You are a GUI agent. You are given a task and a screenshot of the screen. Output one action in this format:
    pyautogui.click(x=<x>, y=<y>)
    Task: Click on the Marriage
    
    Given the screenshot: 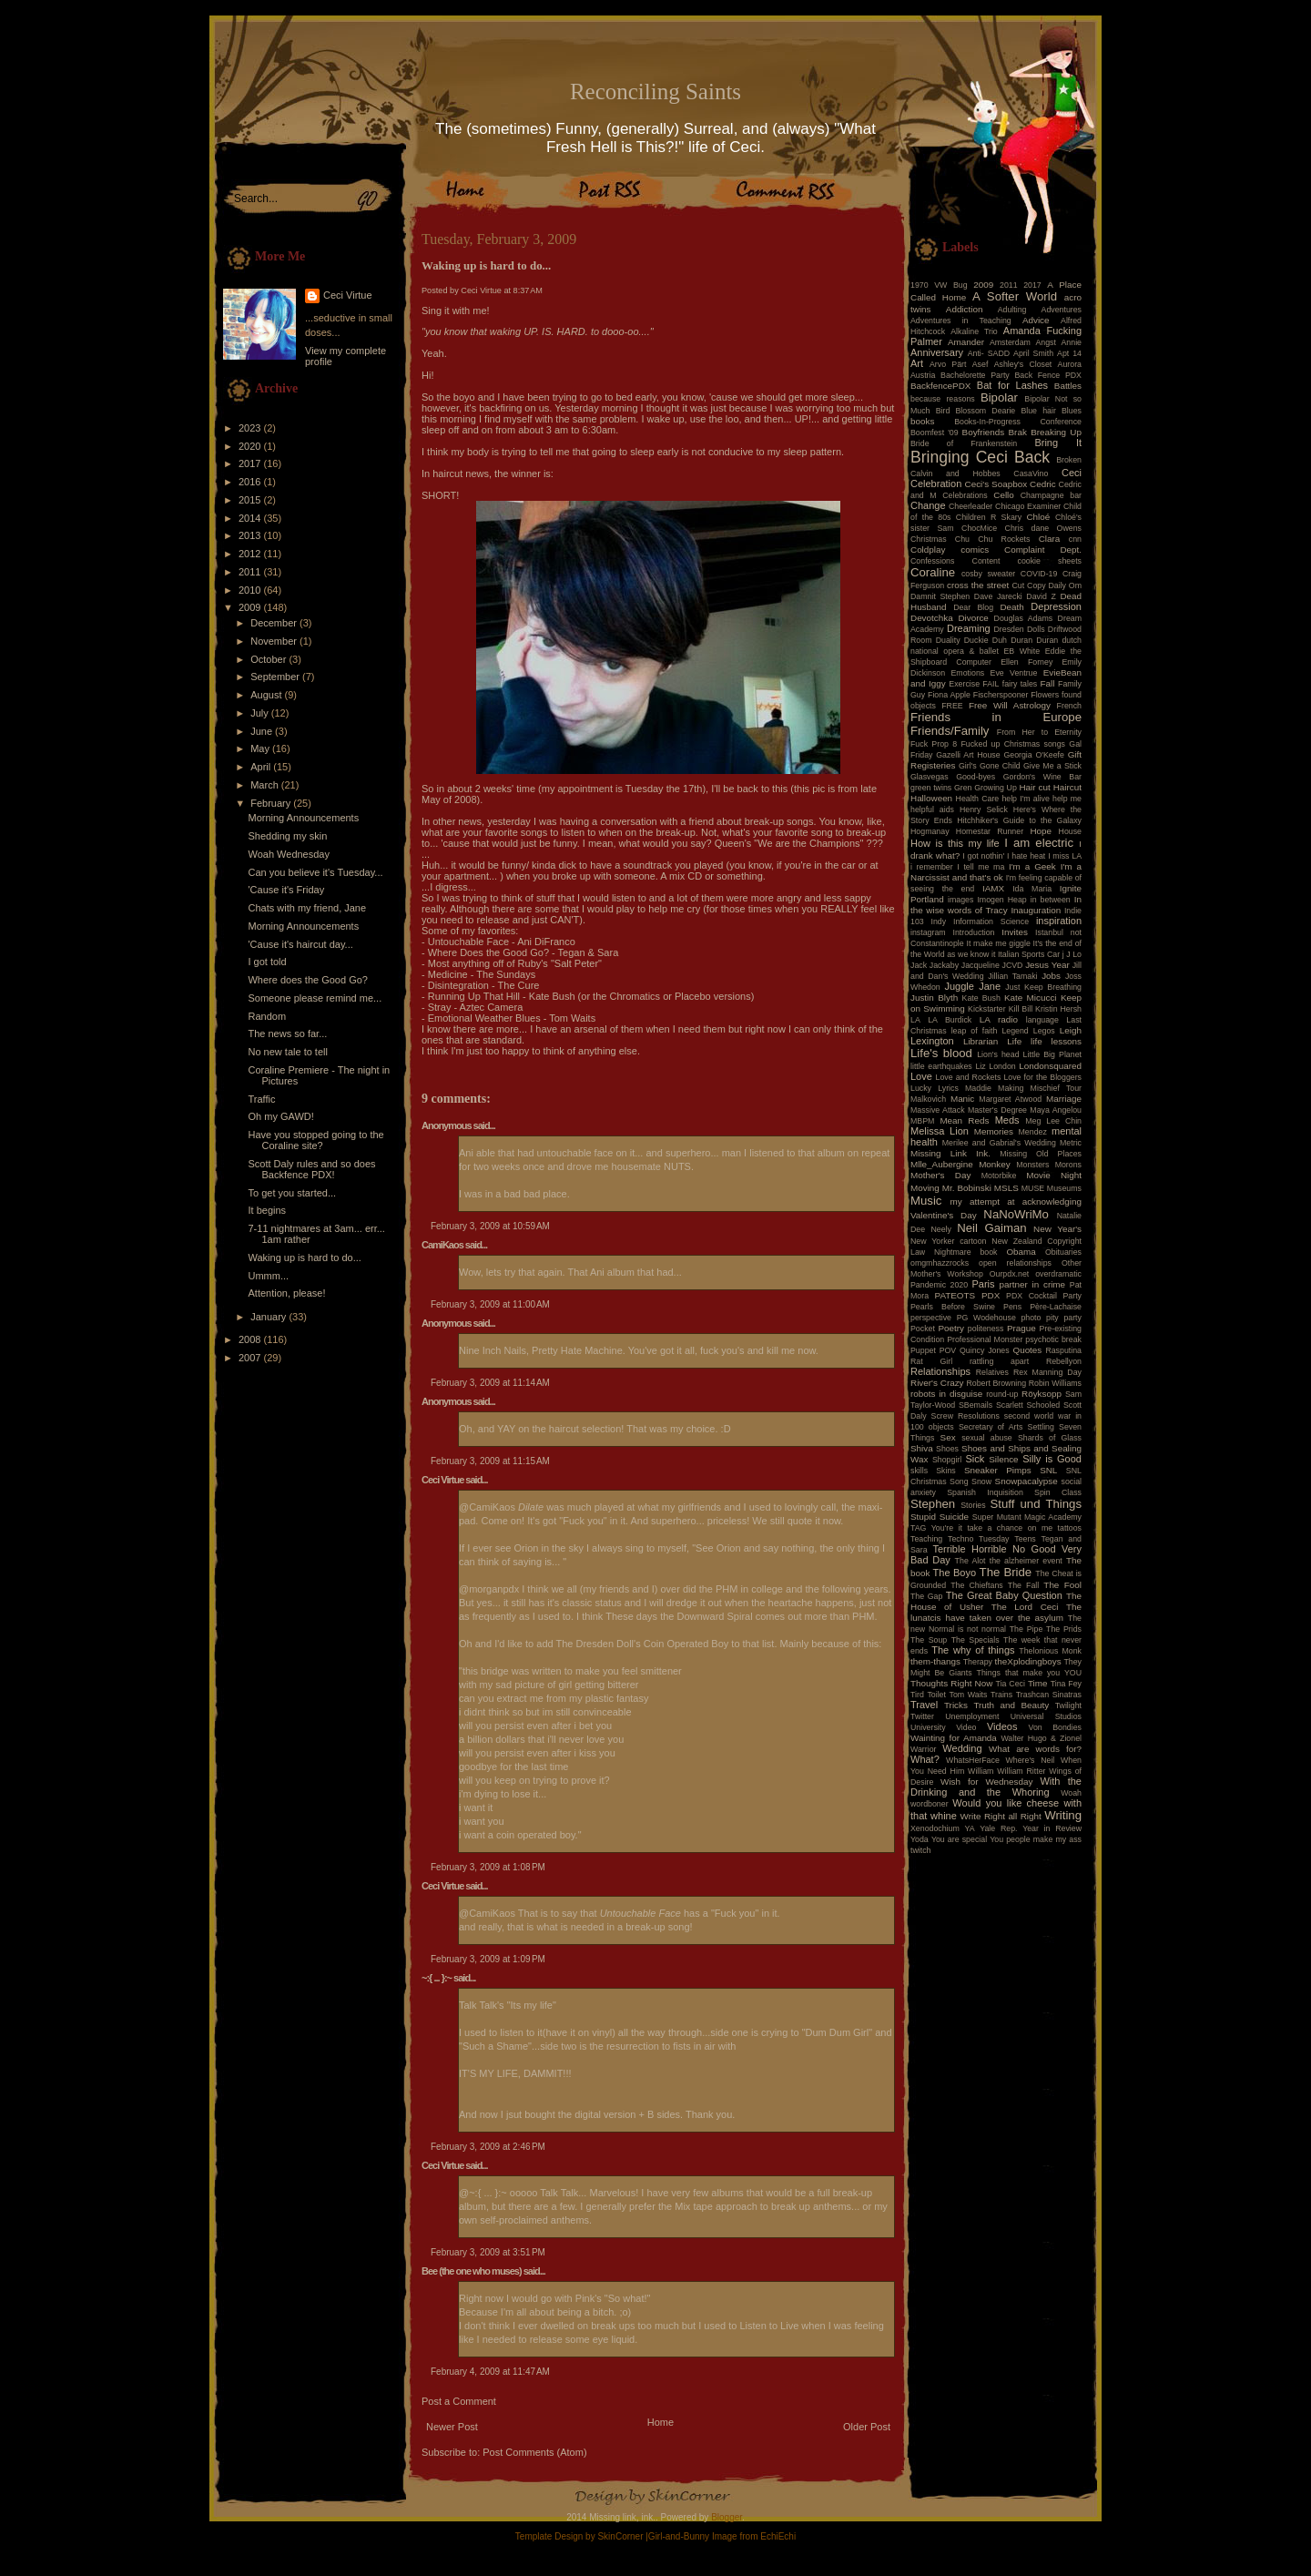 What is the action you would take?
    pyautogui.click(x=1064, y=1099)
    